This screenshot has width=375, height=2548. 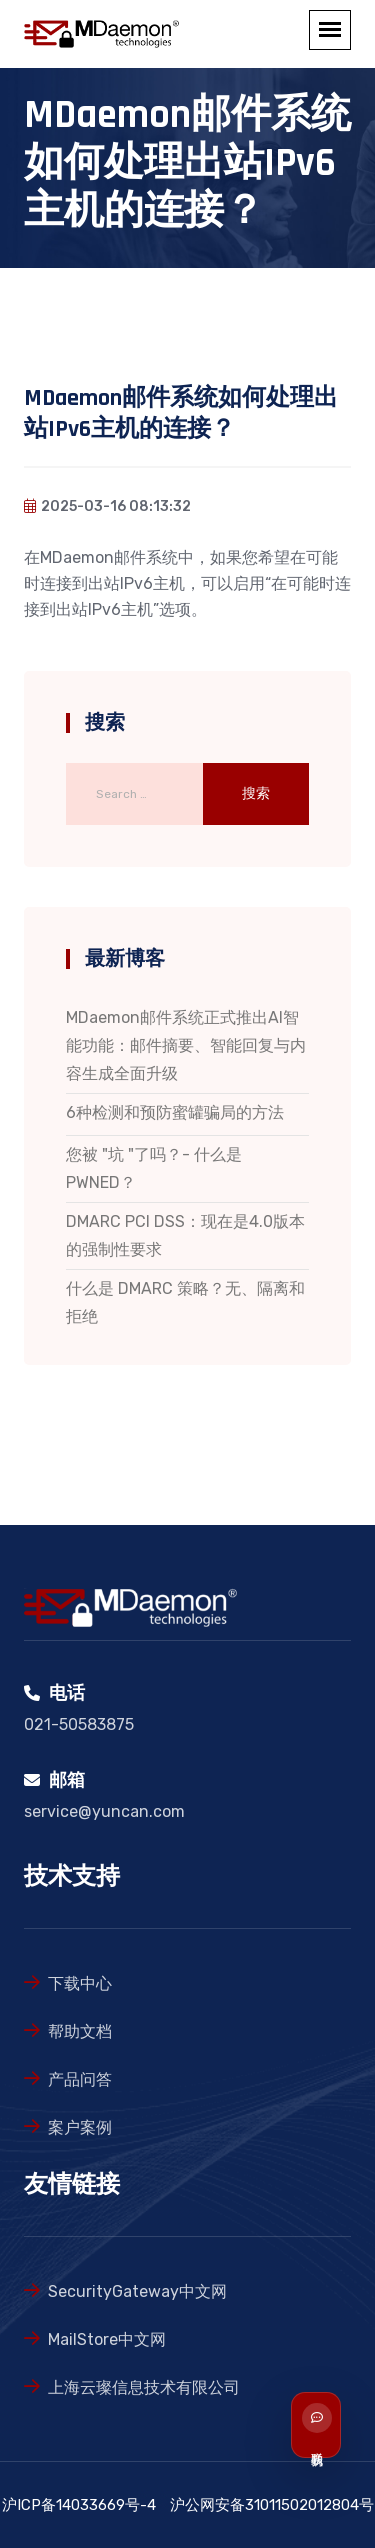 What do you see at coordinates (107, 2339) in the screenshot?
I see `MailStore中文网` at bounding box center [107, 2339].